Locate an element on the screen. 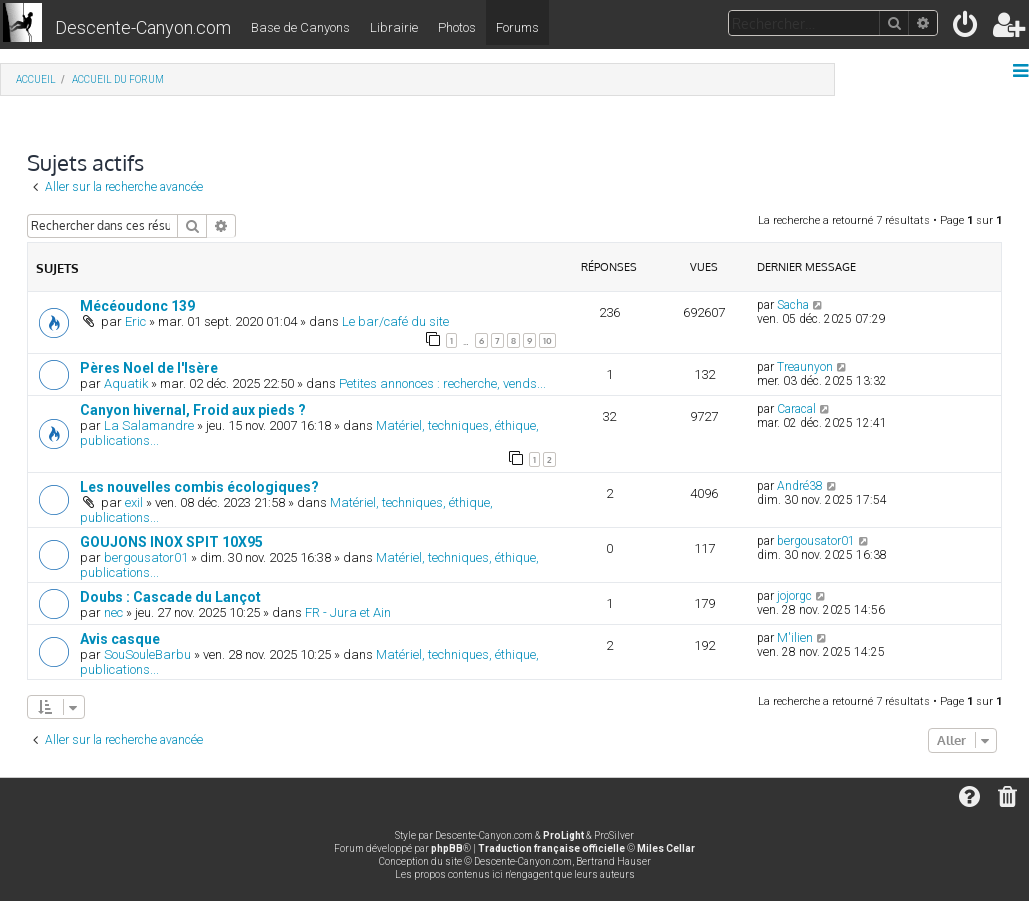 The image size is (1029, 901). jojorgc is located at coordinates (794, 596).